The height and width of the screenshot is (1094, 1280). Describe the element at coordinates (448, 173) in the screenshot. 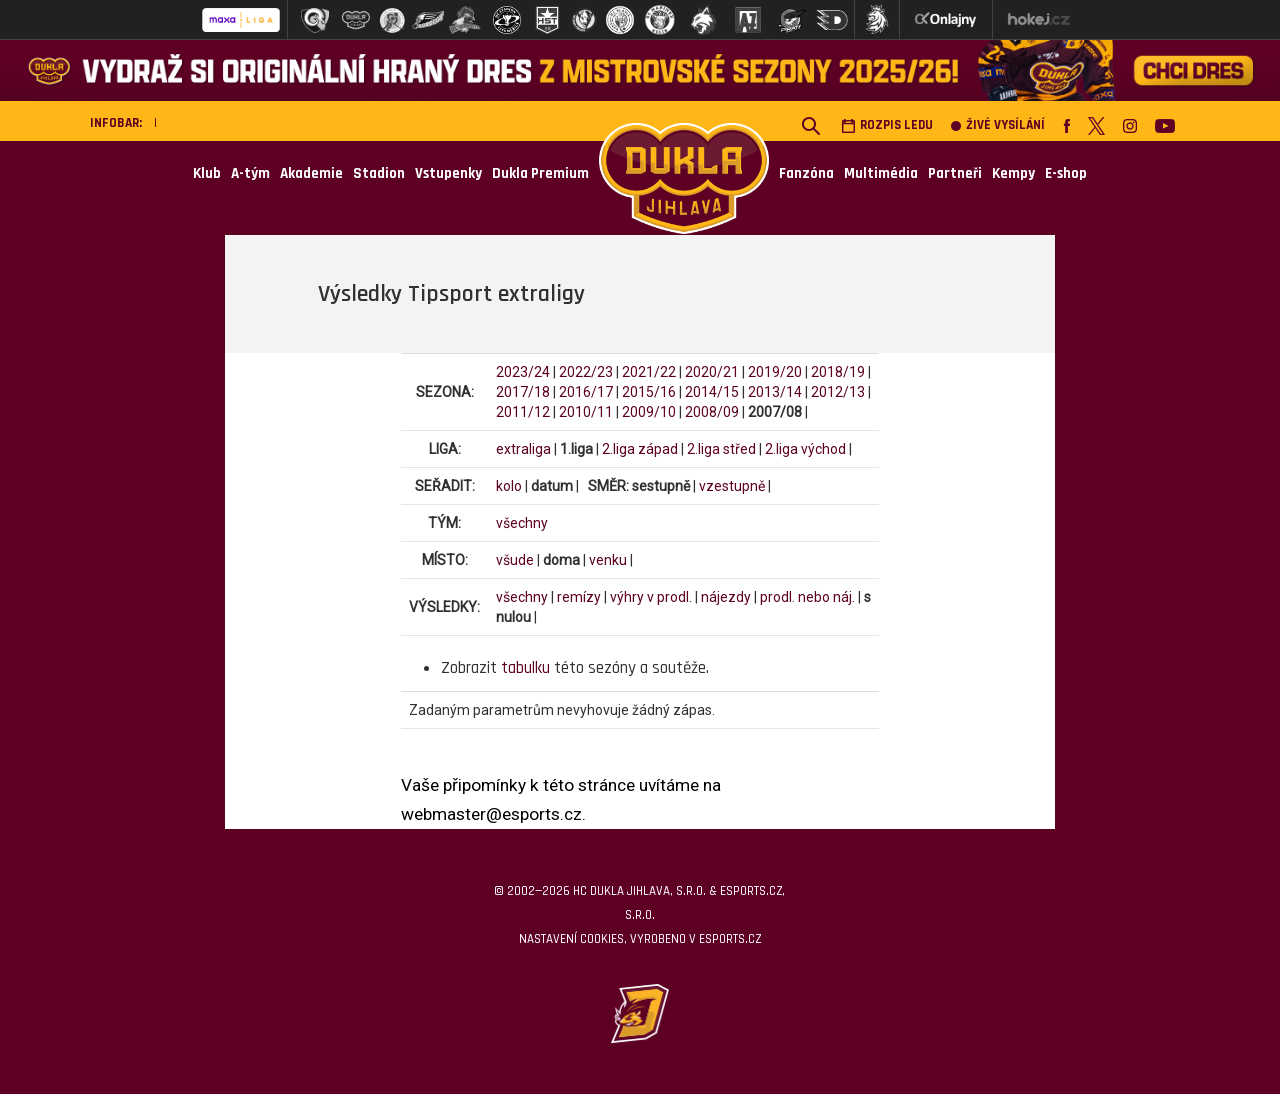

I see `Vstupenky` at that location.